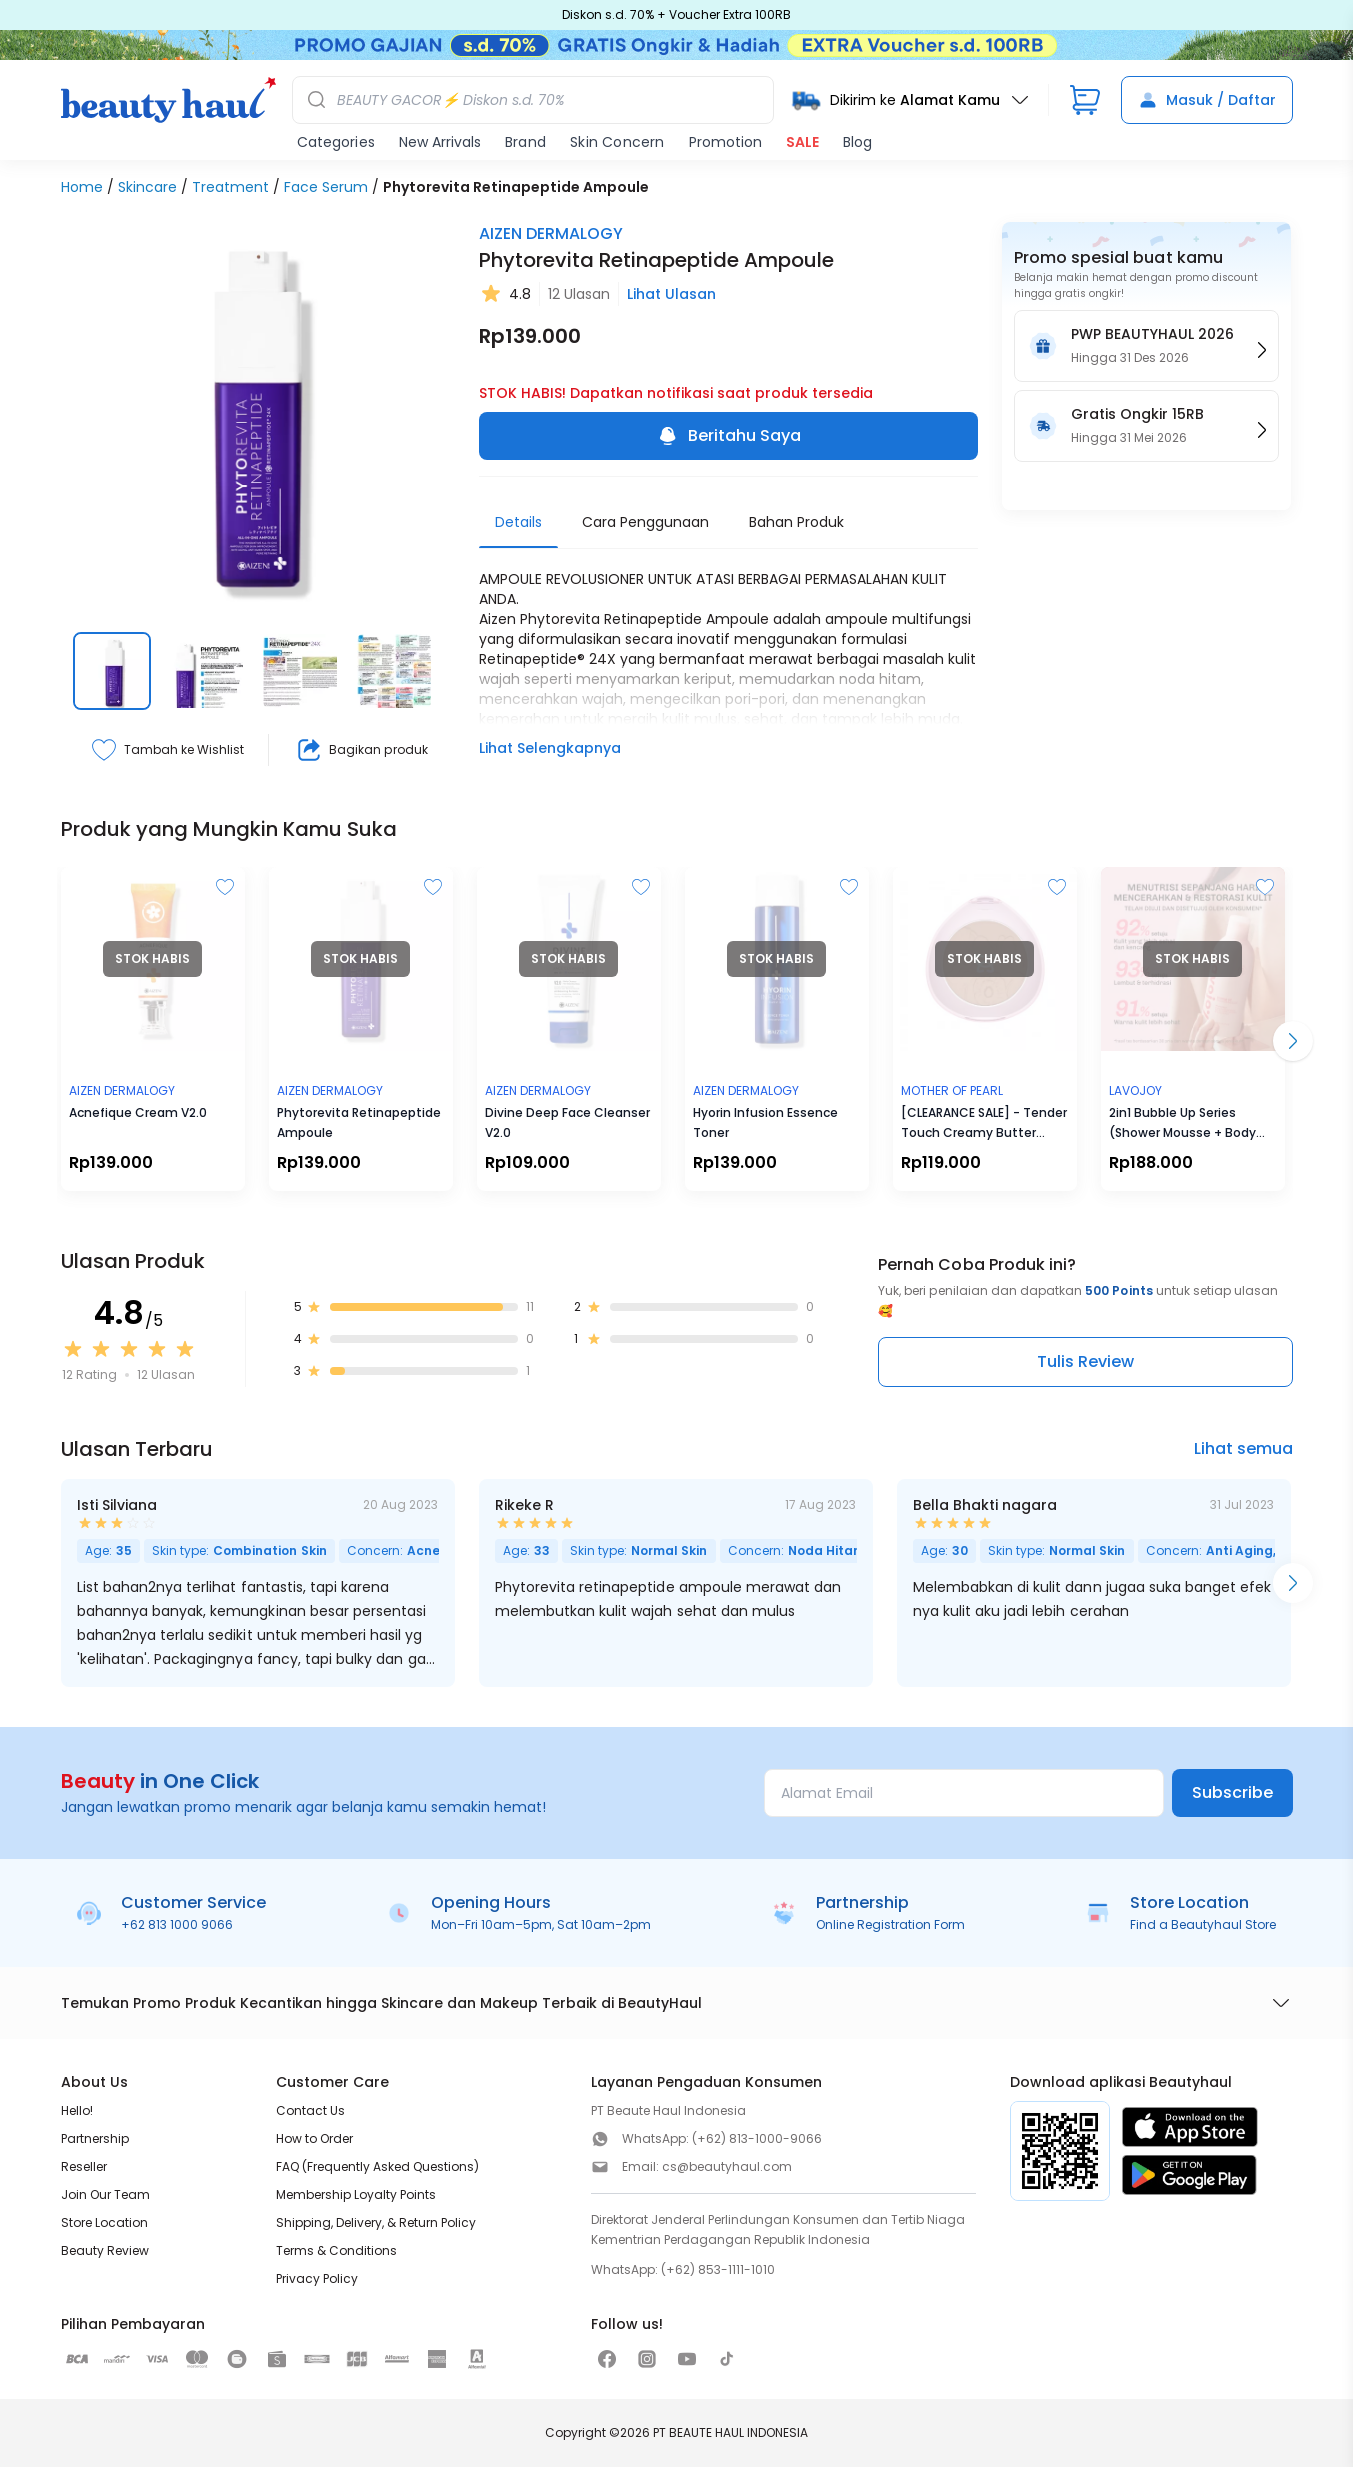 This screenshot has height=2467, width=1353. I want to click on Skincare, so click(147, 187).